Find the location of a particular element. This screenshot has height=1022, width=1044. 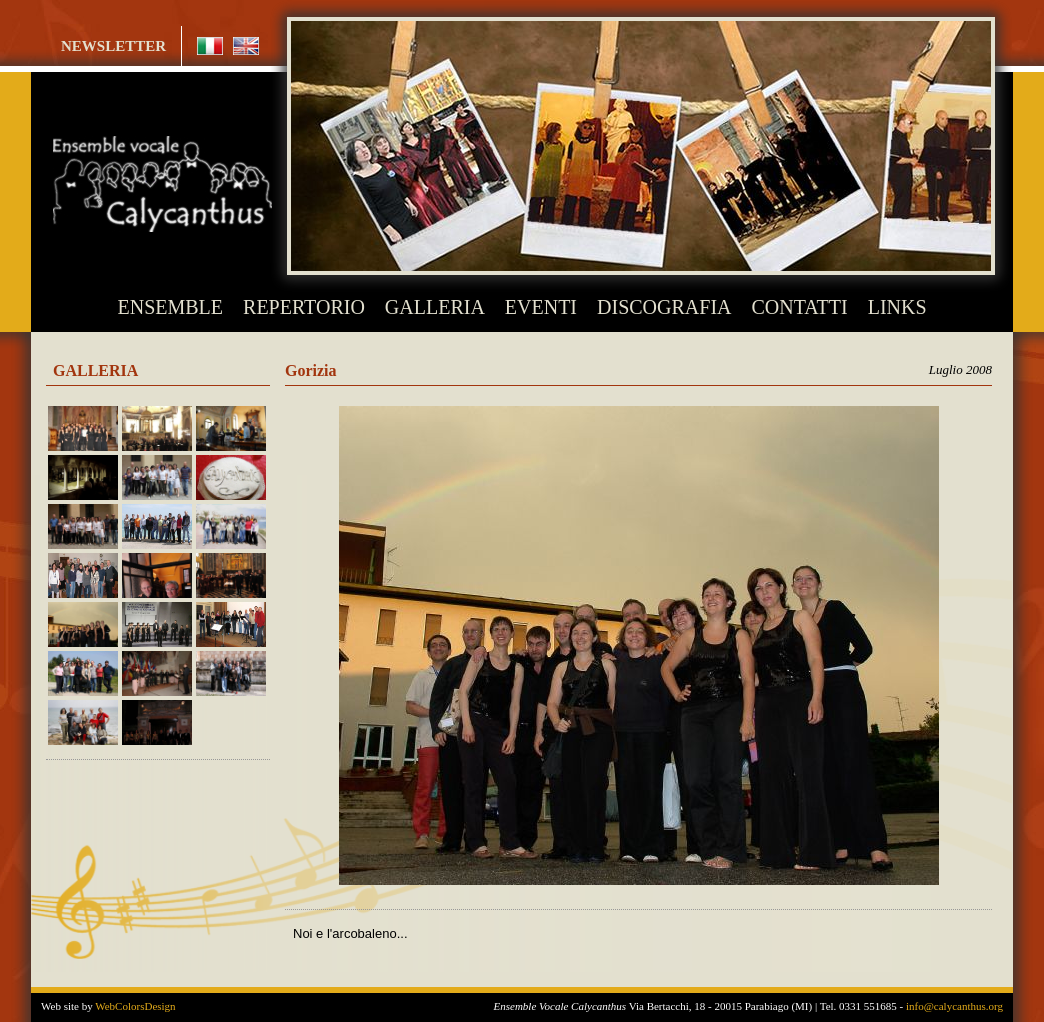

NEWSLETTER is located at coordinates (113, 46).